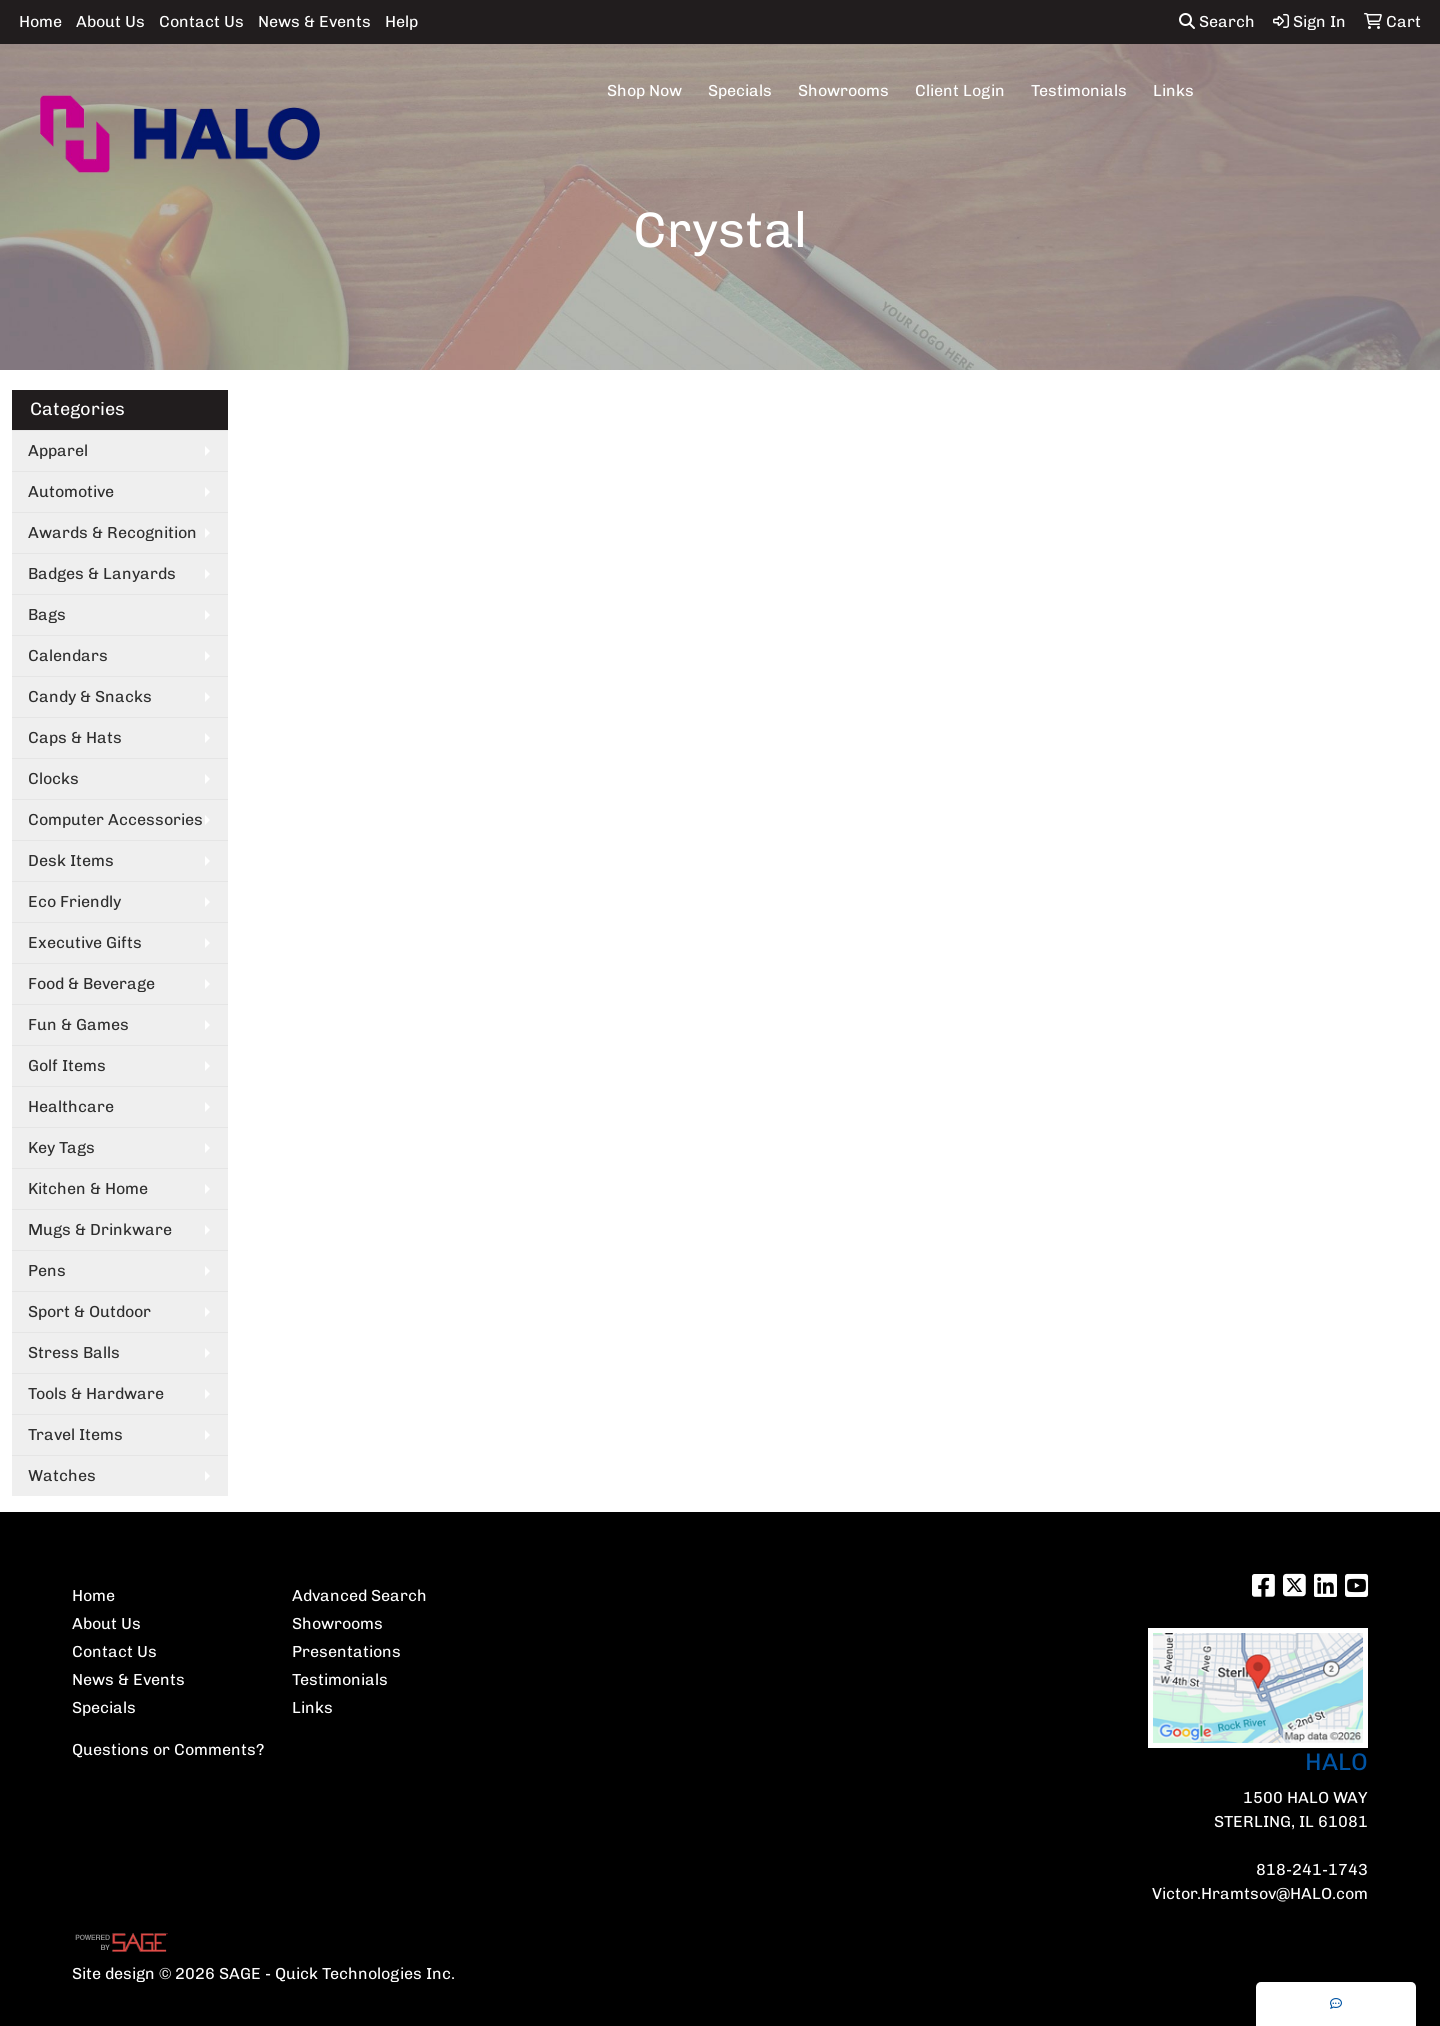  I want to click on Travel Items, so click(75, 1434).